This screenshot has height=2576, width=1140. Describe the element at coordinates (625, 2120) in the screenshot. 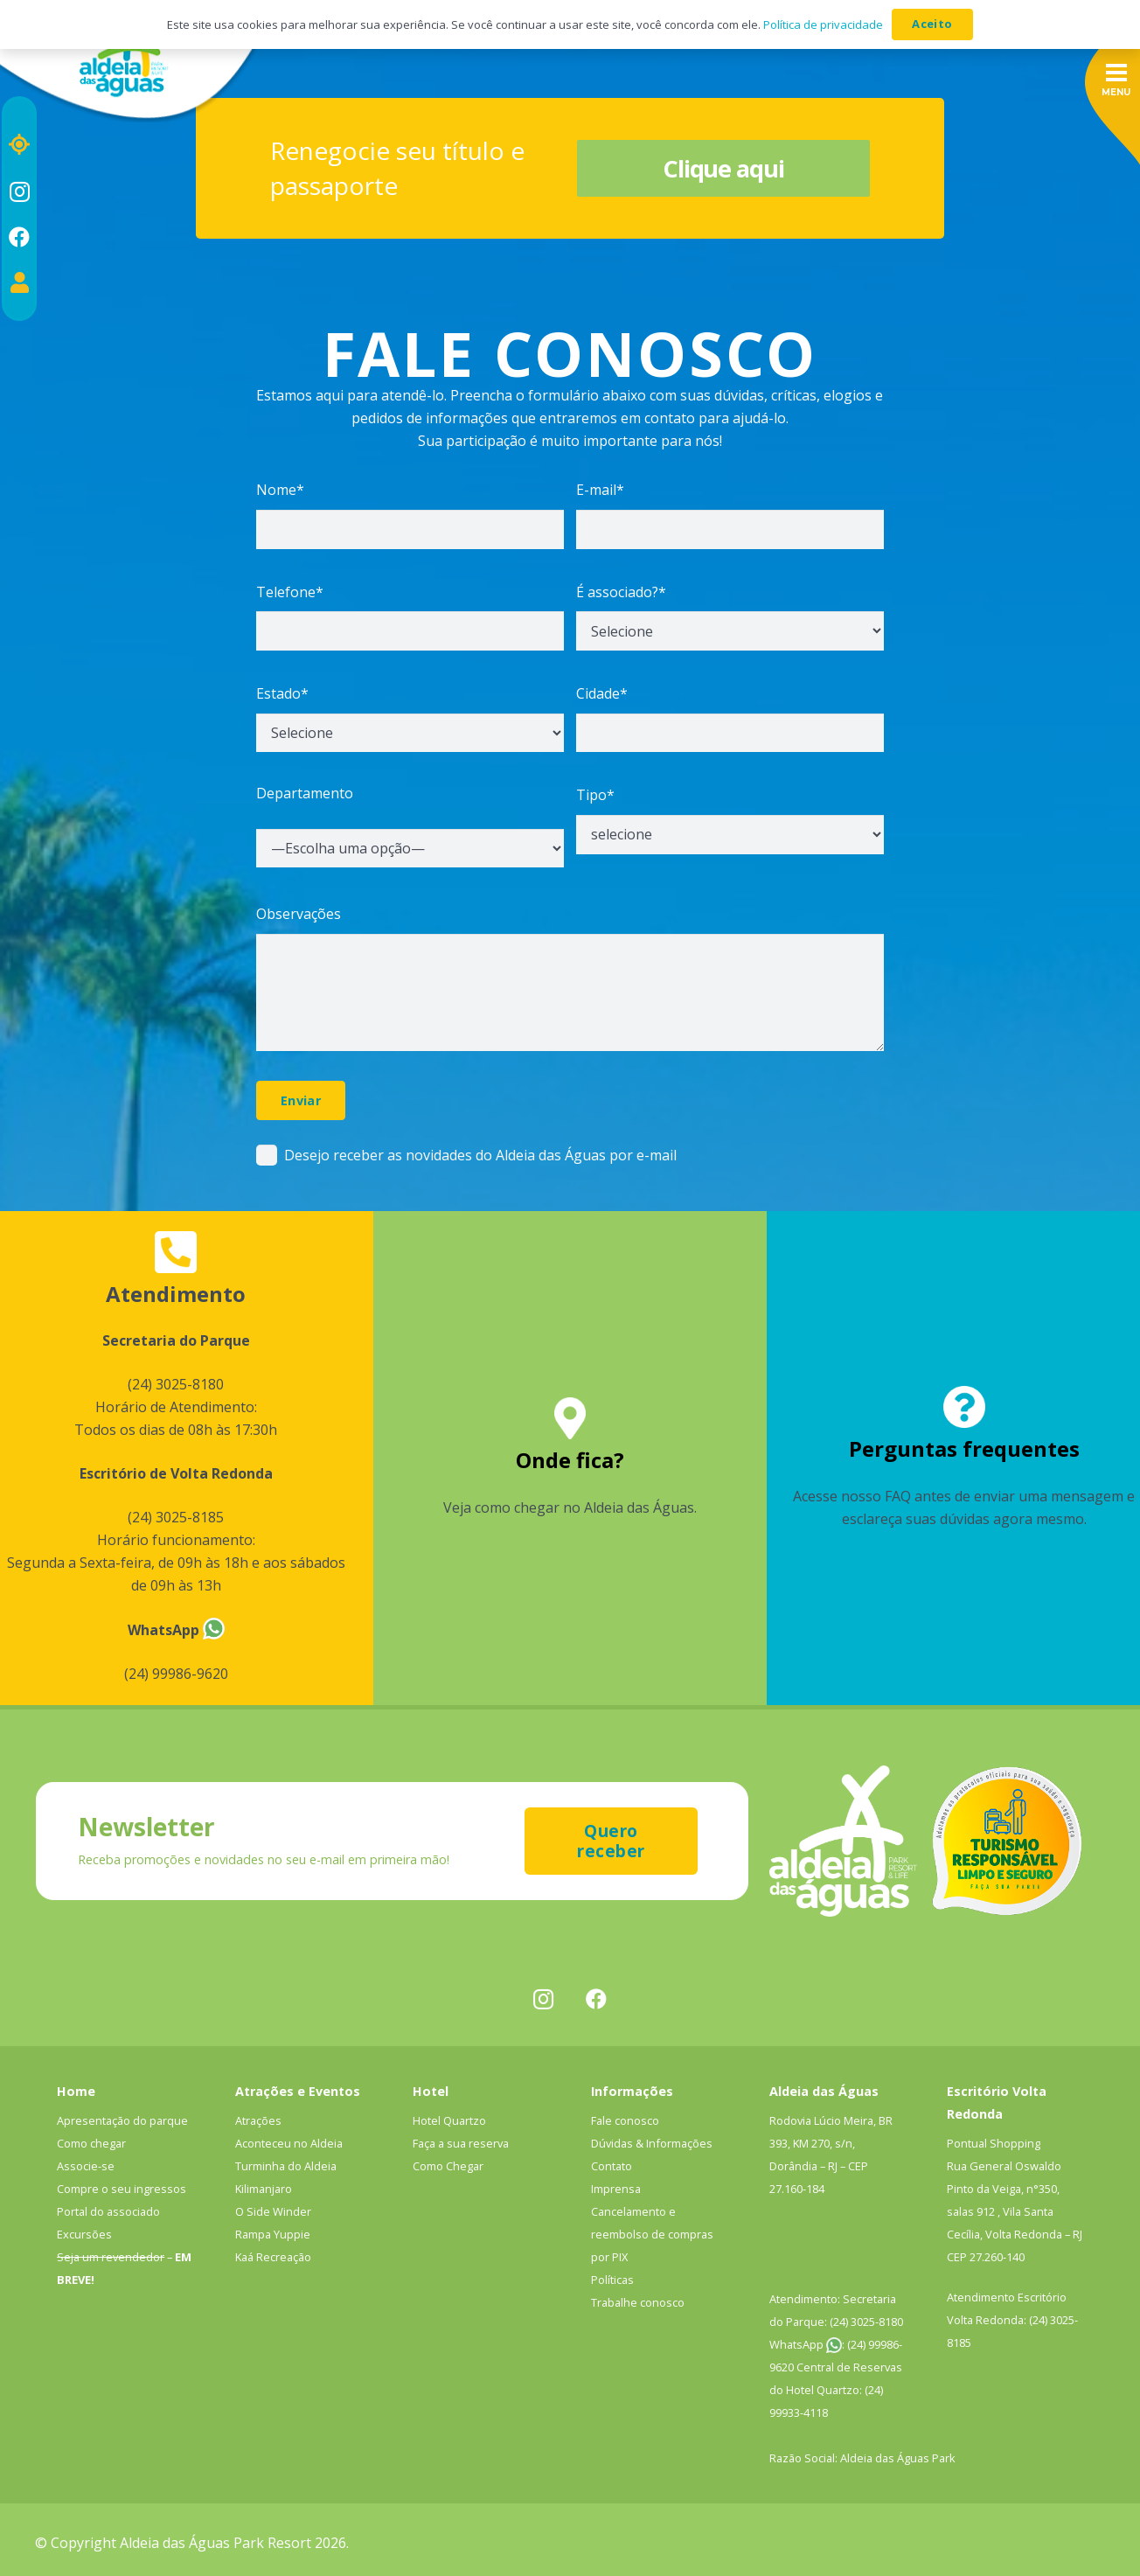

I see `Fale conosco` at that location.